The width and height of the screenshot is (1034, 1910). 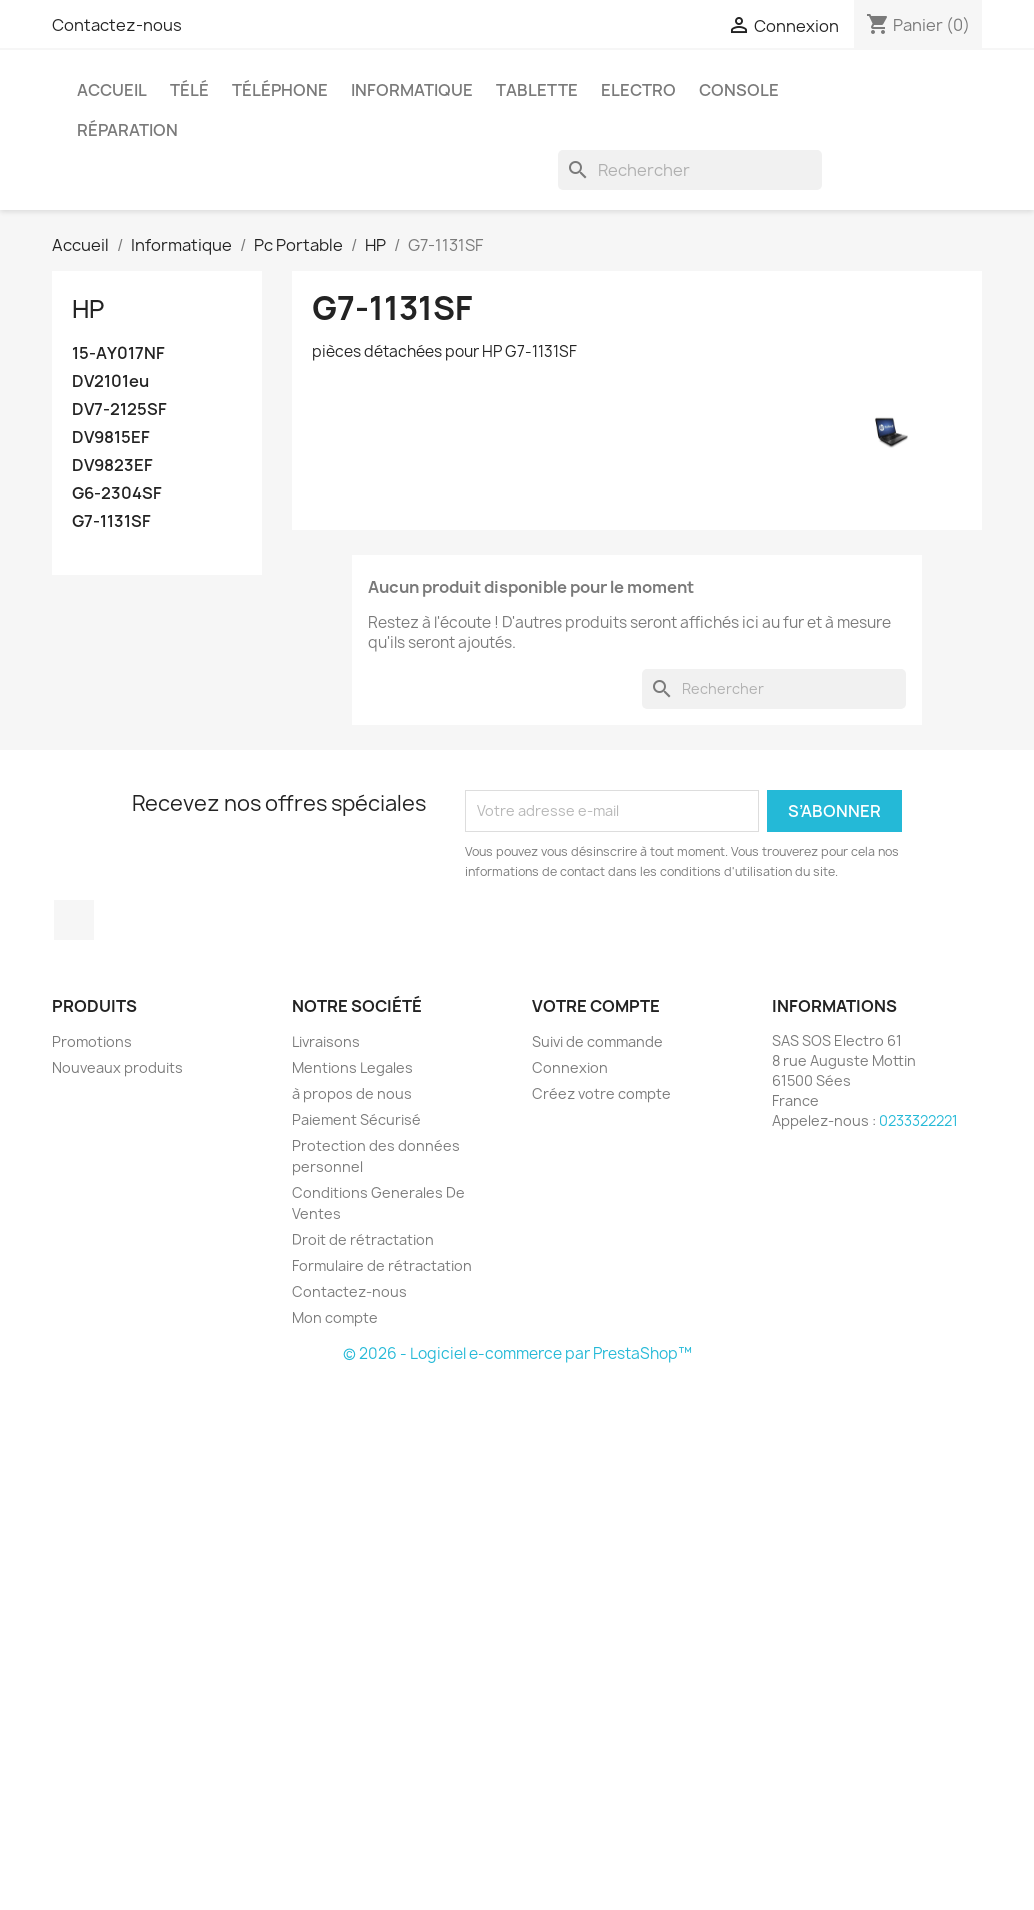 I want to click on Console, so click(x=739, y=90).